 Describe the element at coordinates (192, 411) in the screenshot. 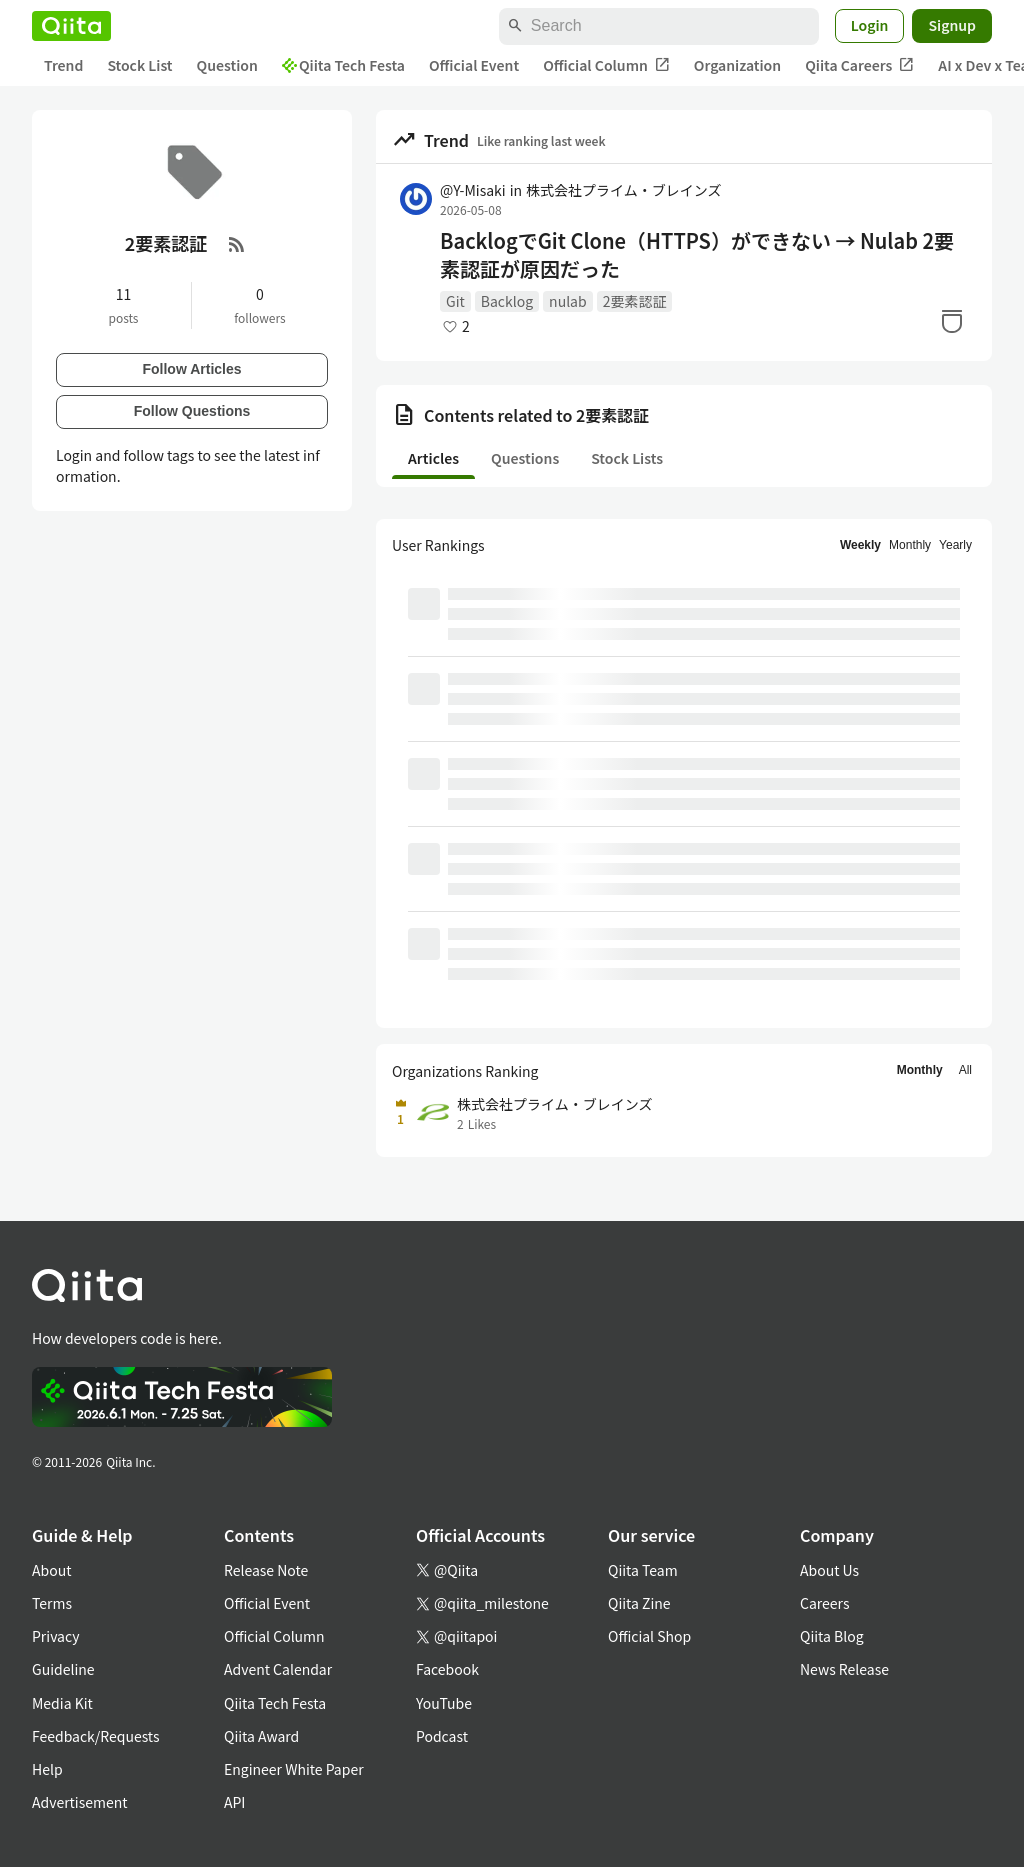

I see `Follow Questions` at that location.